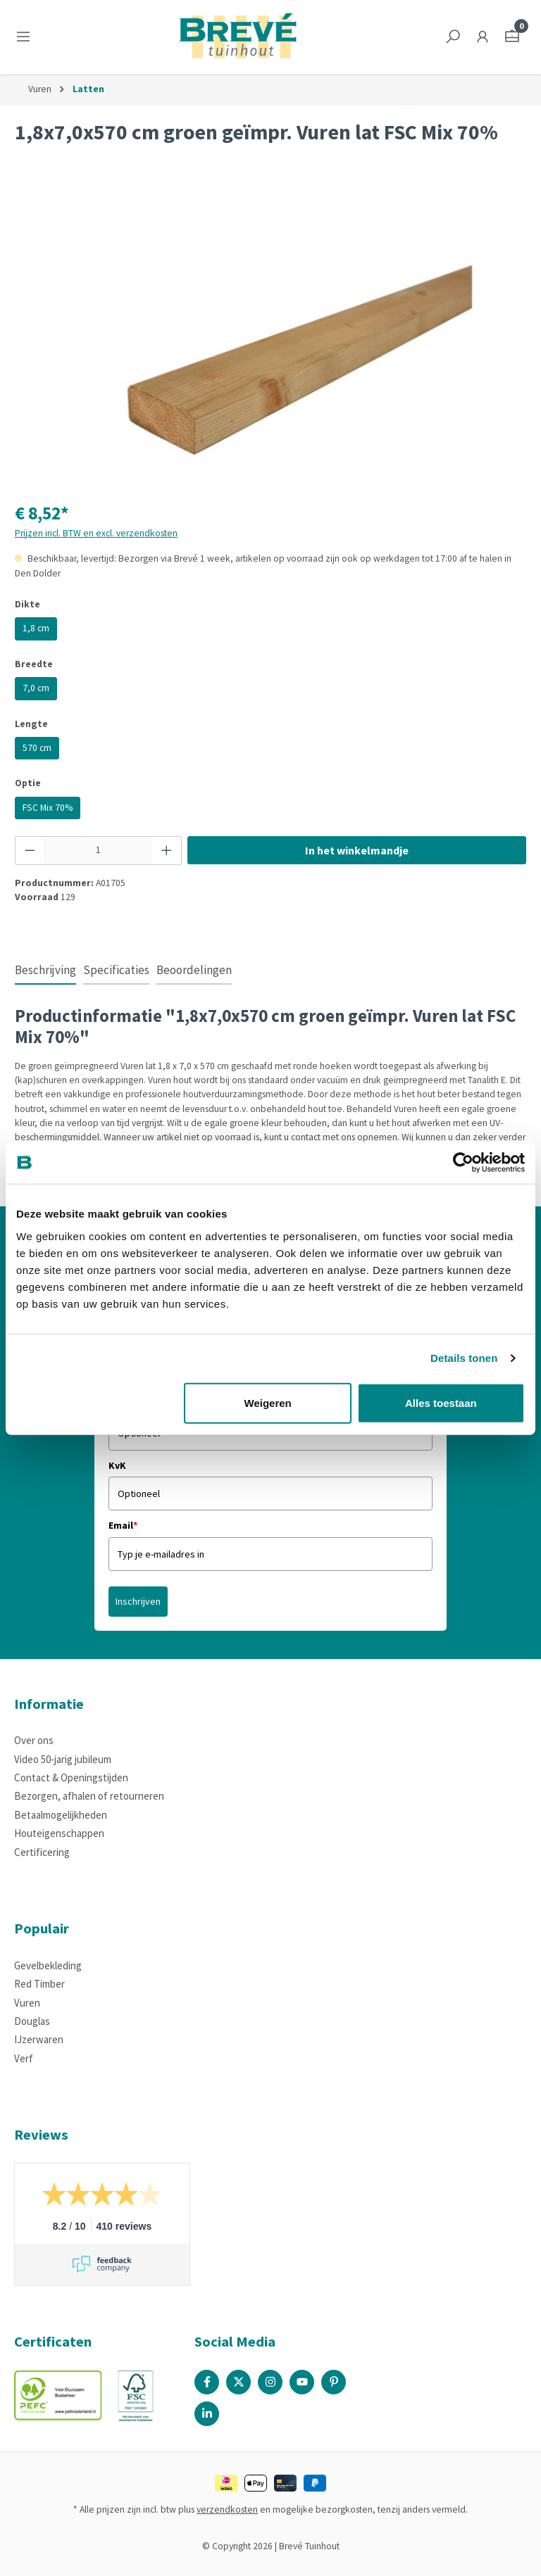  Describe the element at coordinates (29, 850) in the screenshot. I see `[Verlaag de hoeveelheid]` at that location.